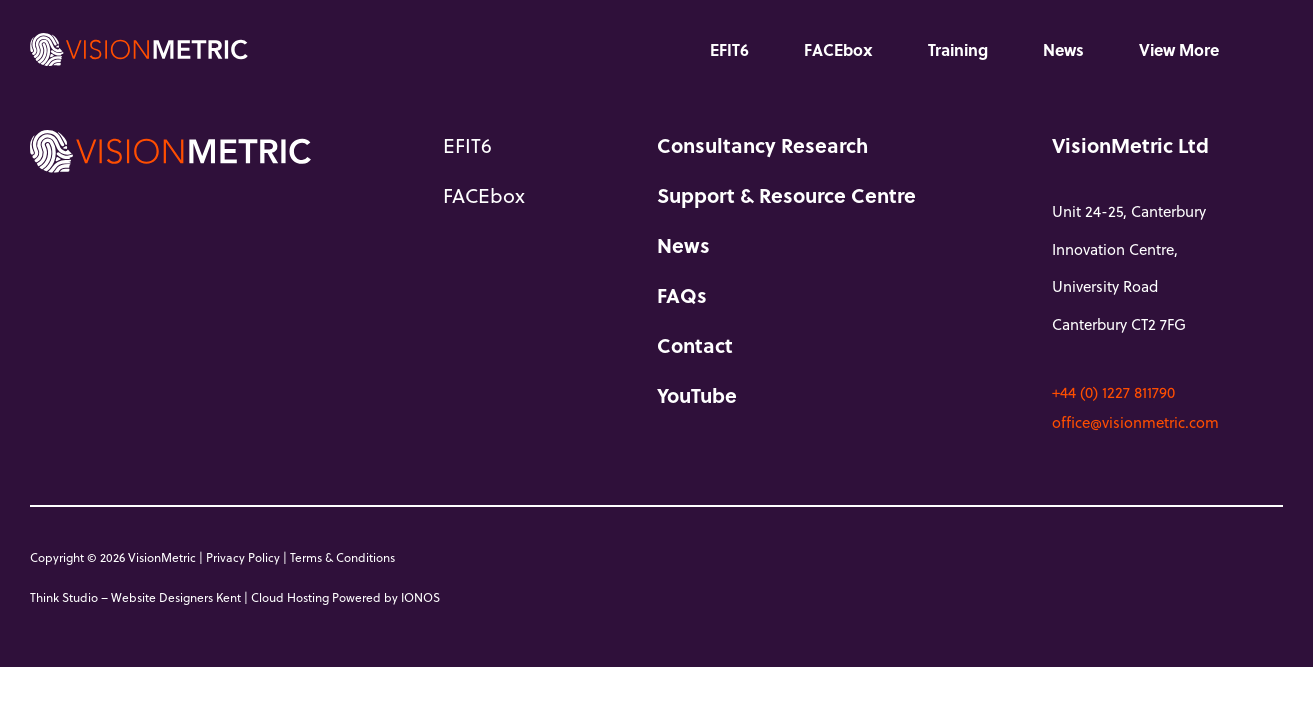 The image size is (1313, 720). Describe the element at coordinates (1179, 49) in the screenshot. I see `View More` at that location.